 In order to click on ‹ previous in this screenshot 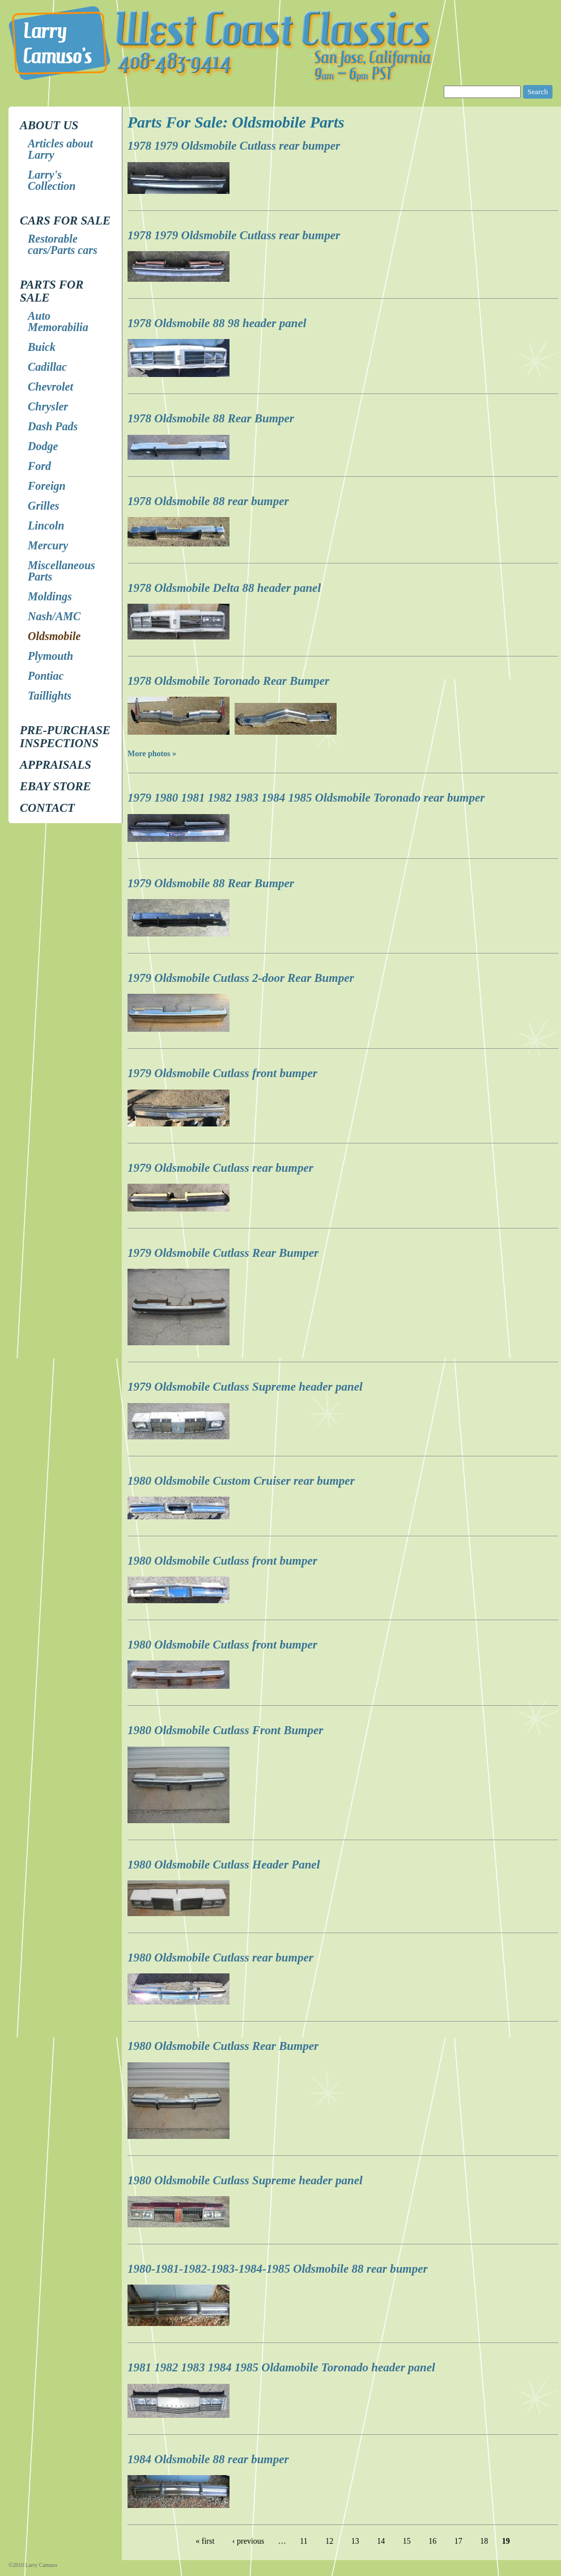, I will do `click(248, 2541)`.